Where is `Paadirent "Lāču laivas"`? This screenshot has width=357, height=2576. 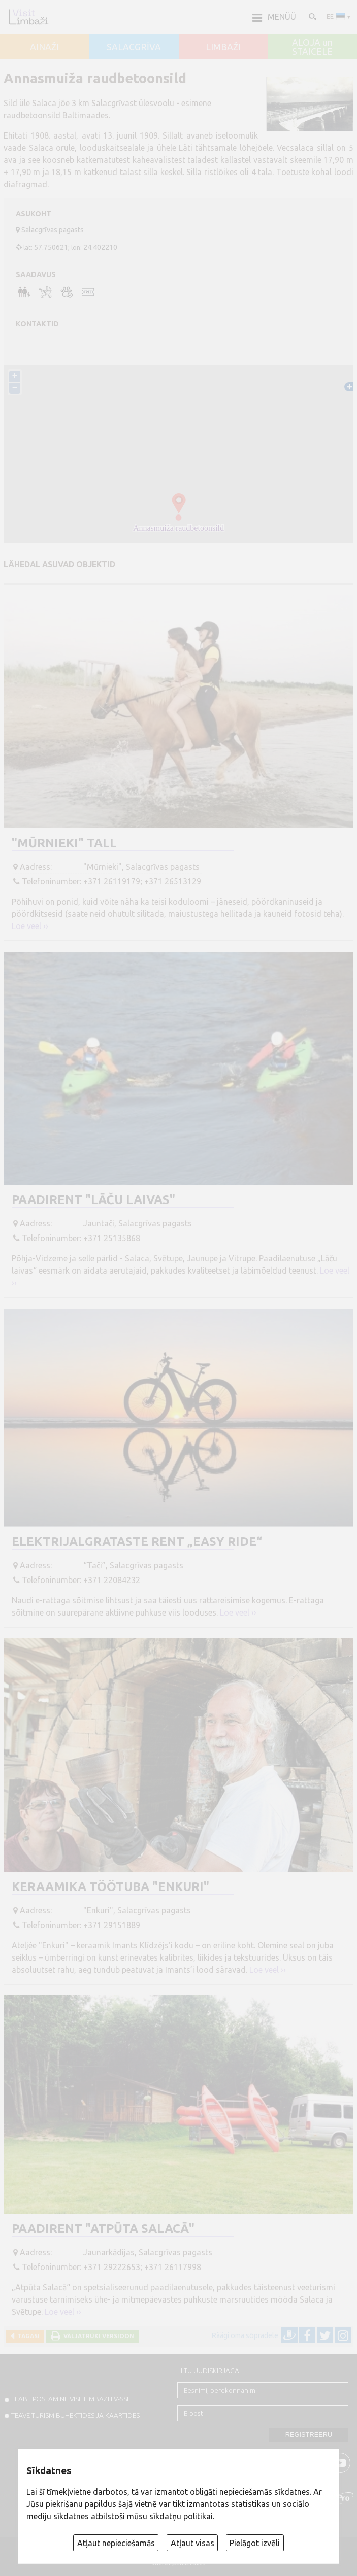 Paadirent "Lāču laivas" is located at coordinates (93, 1200).